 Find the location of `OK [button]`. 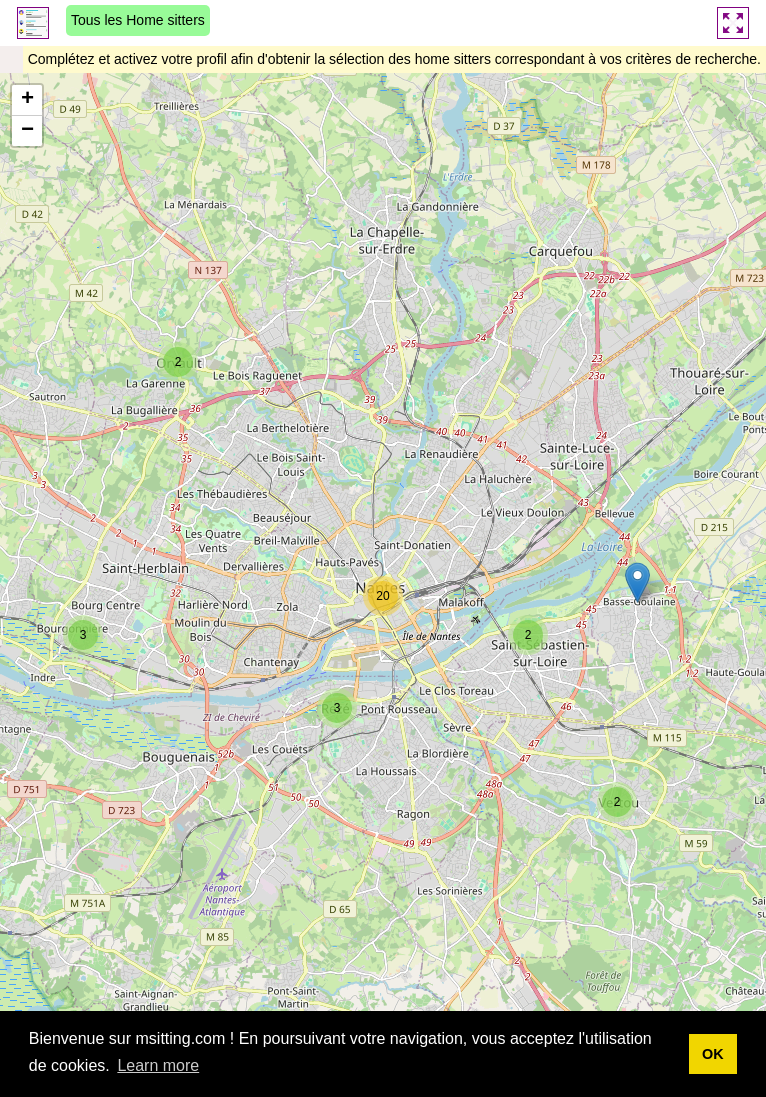

OK [button] is located at coordinates (713, 1054).